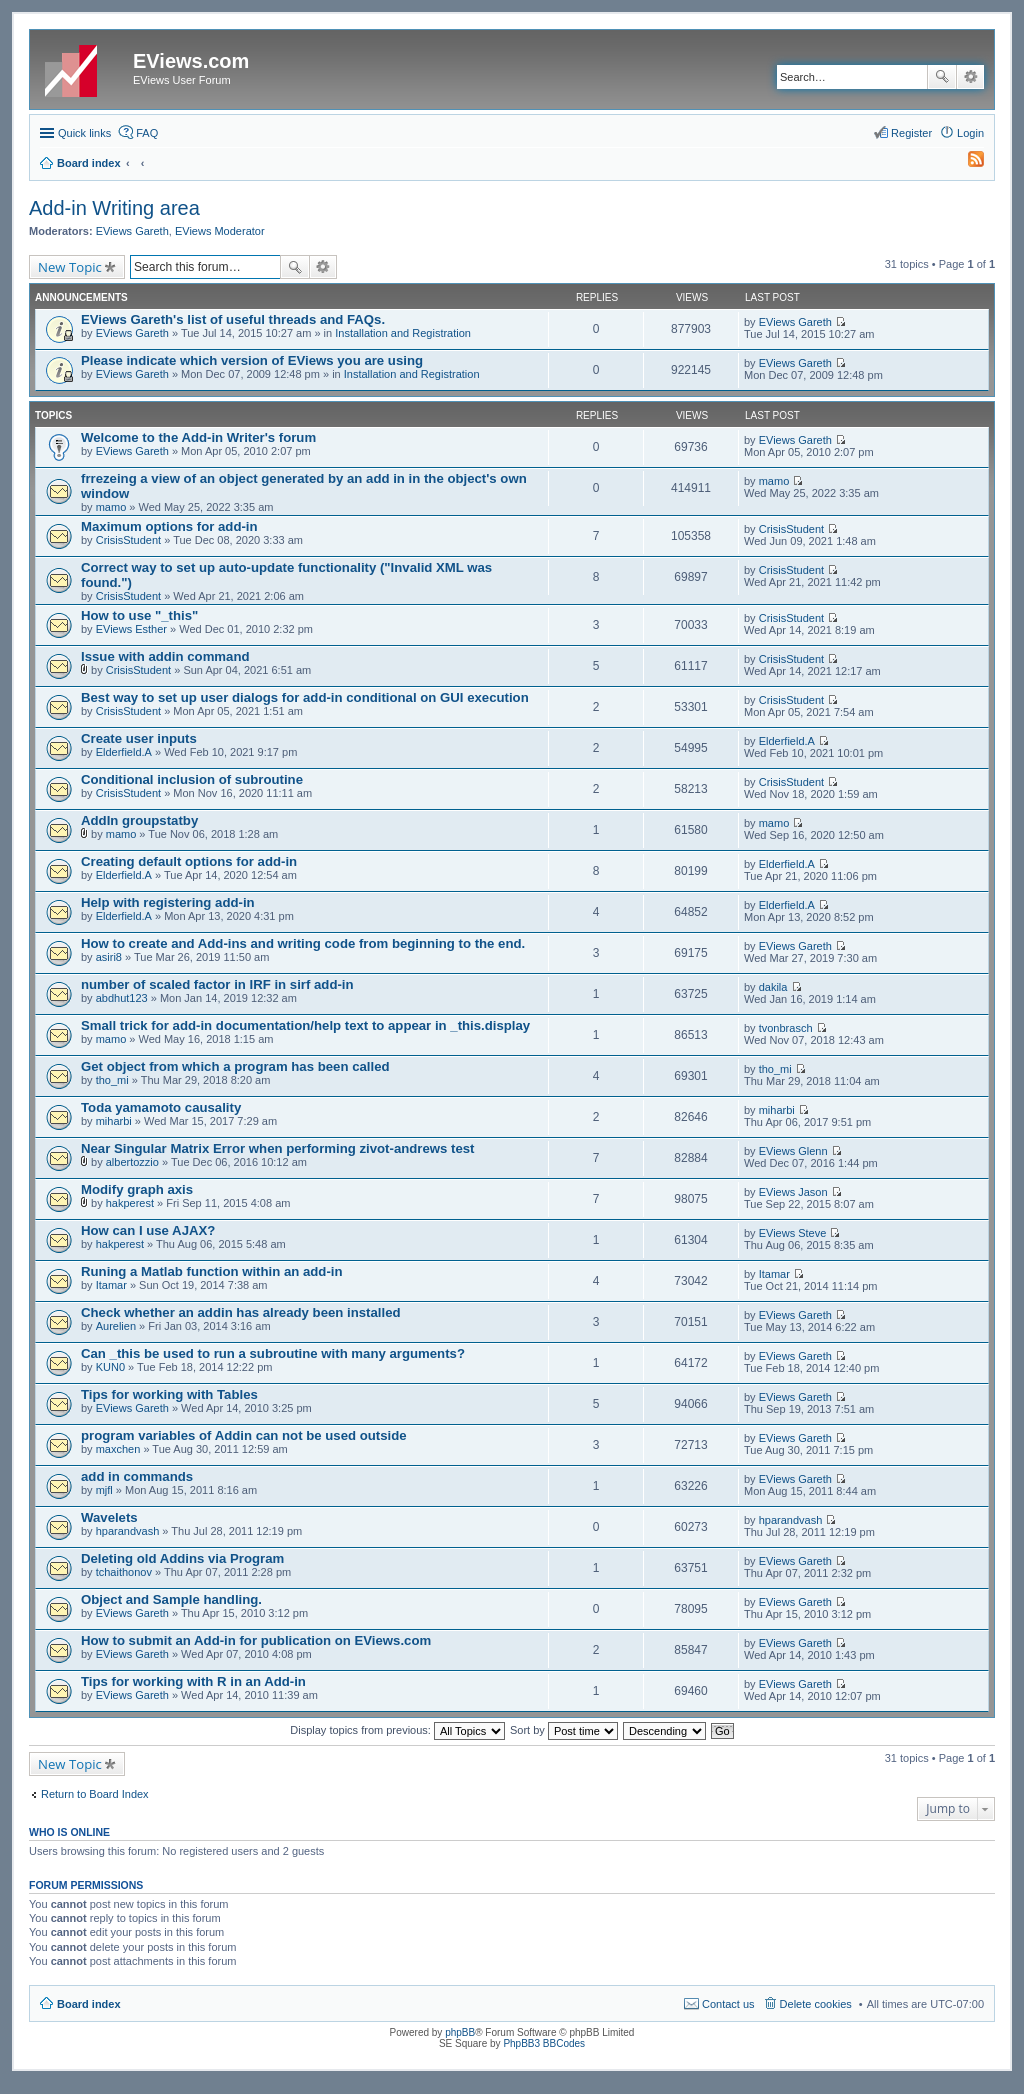 Image resolution: width=1024 pixels, height=2094 pixels. I want to click on Small trick for add-in documentation/help text to appear in _this.display, so click(305, 1025).